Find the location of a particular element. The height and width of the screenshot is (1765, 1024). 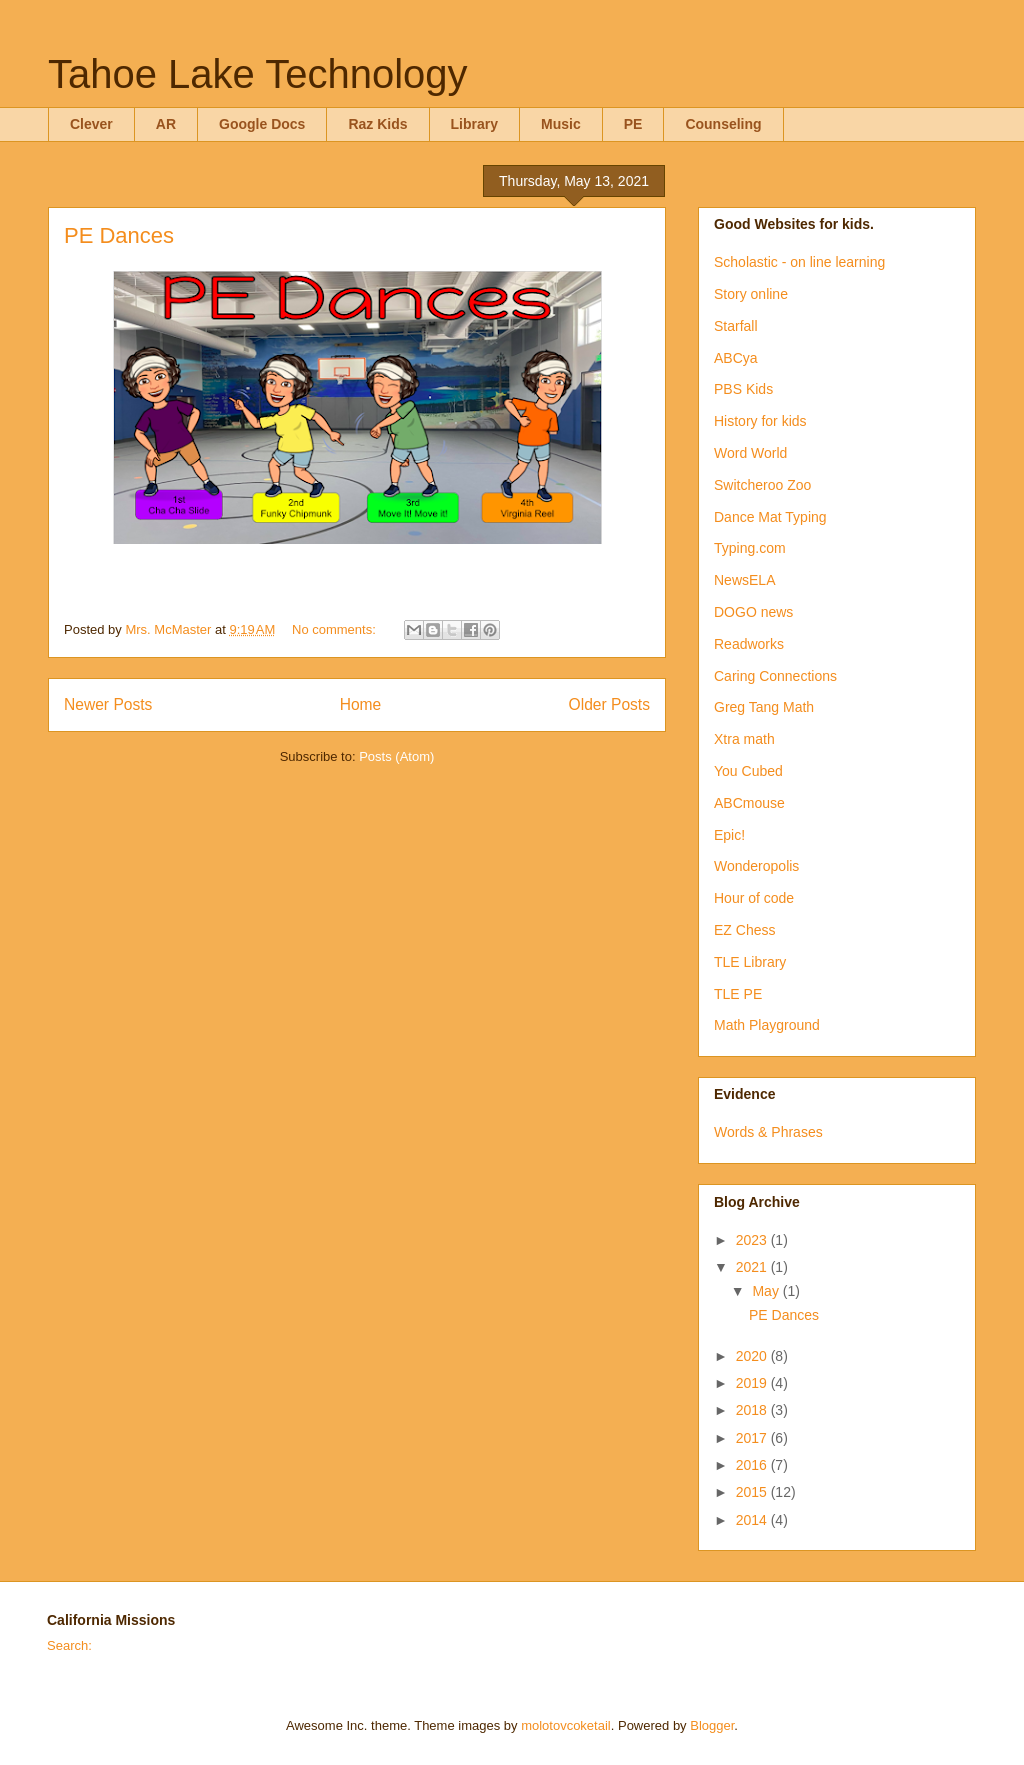

Readworks is located at coordinates (749, 644).